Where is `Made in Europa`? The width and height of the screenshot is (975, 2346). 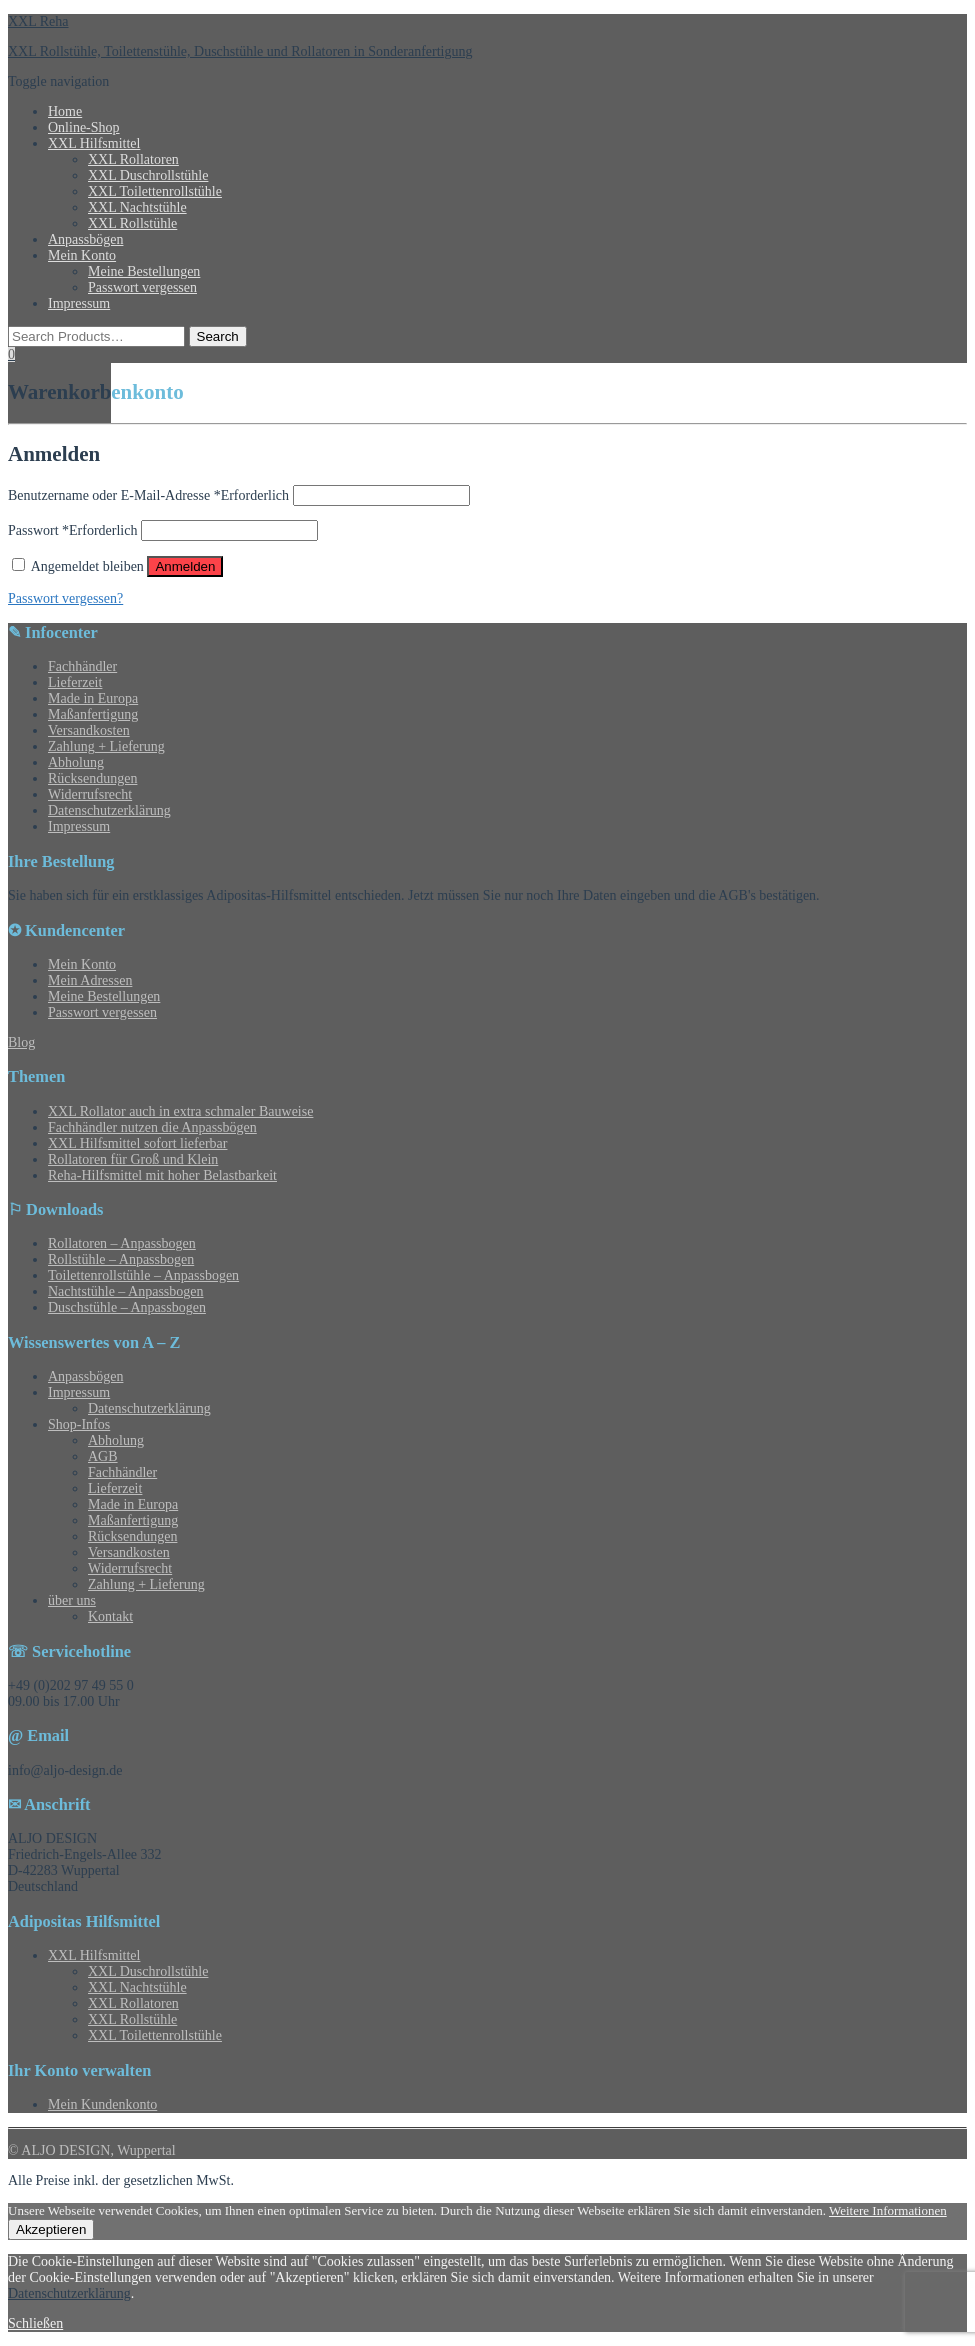 Made in Europa is located at coordinates (93, 698).